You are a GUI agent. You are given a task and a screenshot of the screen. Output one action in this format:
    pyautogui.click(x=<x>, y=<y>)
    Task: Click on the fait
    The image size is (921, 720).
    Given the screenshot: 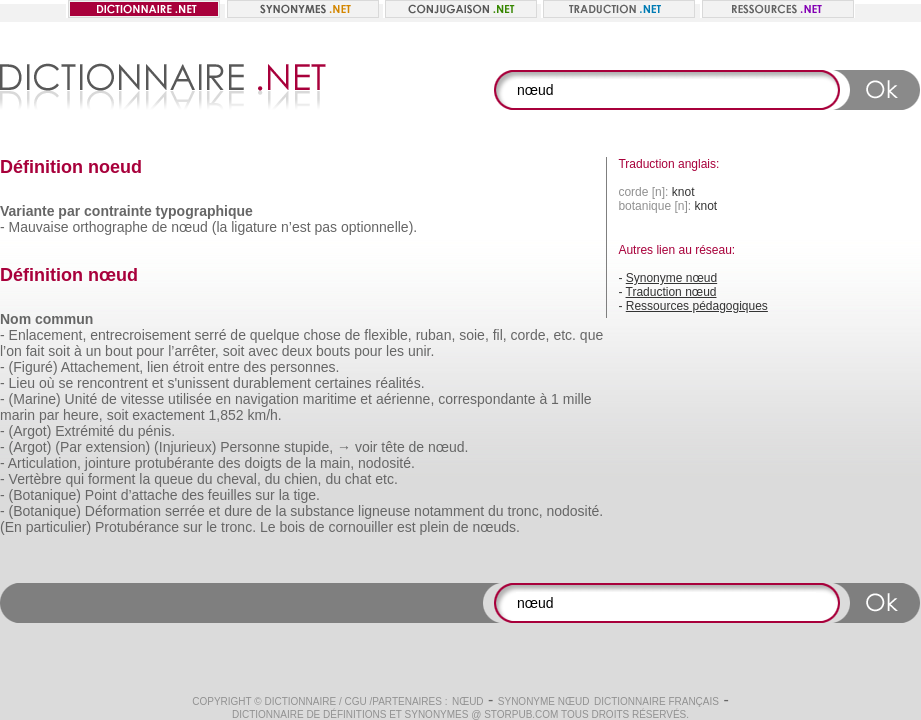 What is the action you would take?
    pyautogui.click(x=35, y=351)
    